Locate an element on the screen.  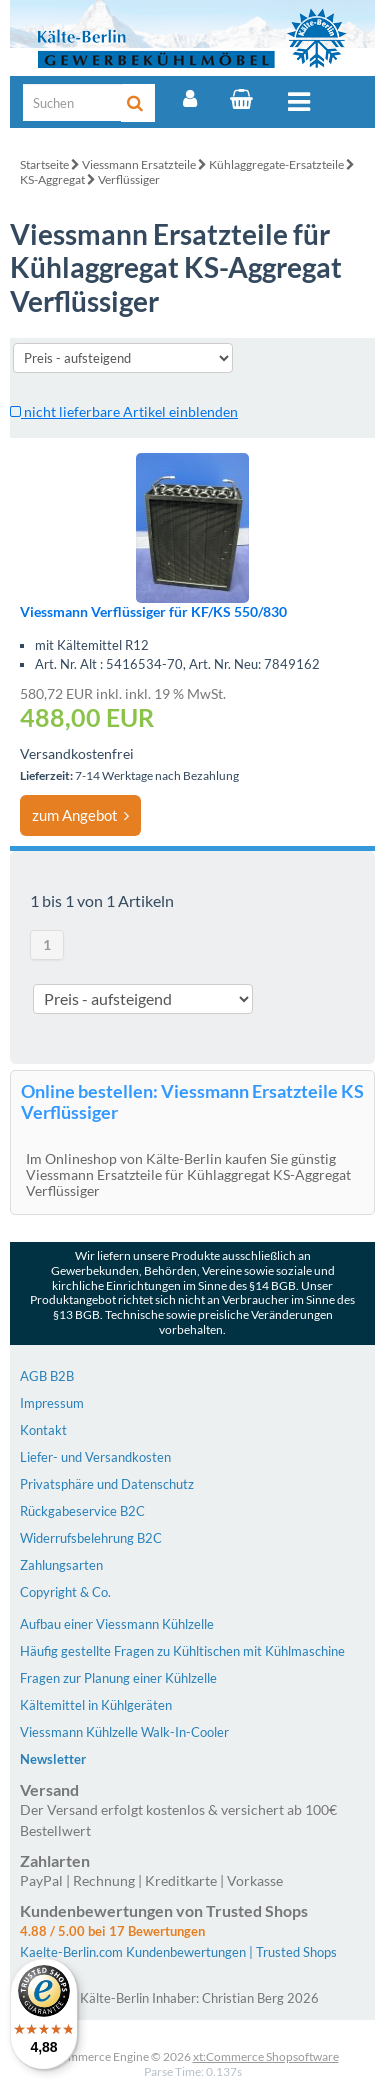
Zahlungsarten is located at coordinates (61, 1565).